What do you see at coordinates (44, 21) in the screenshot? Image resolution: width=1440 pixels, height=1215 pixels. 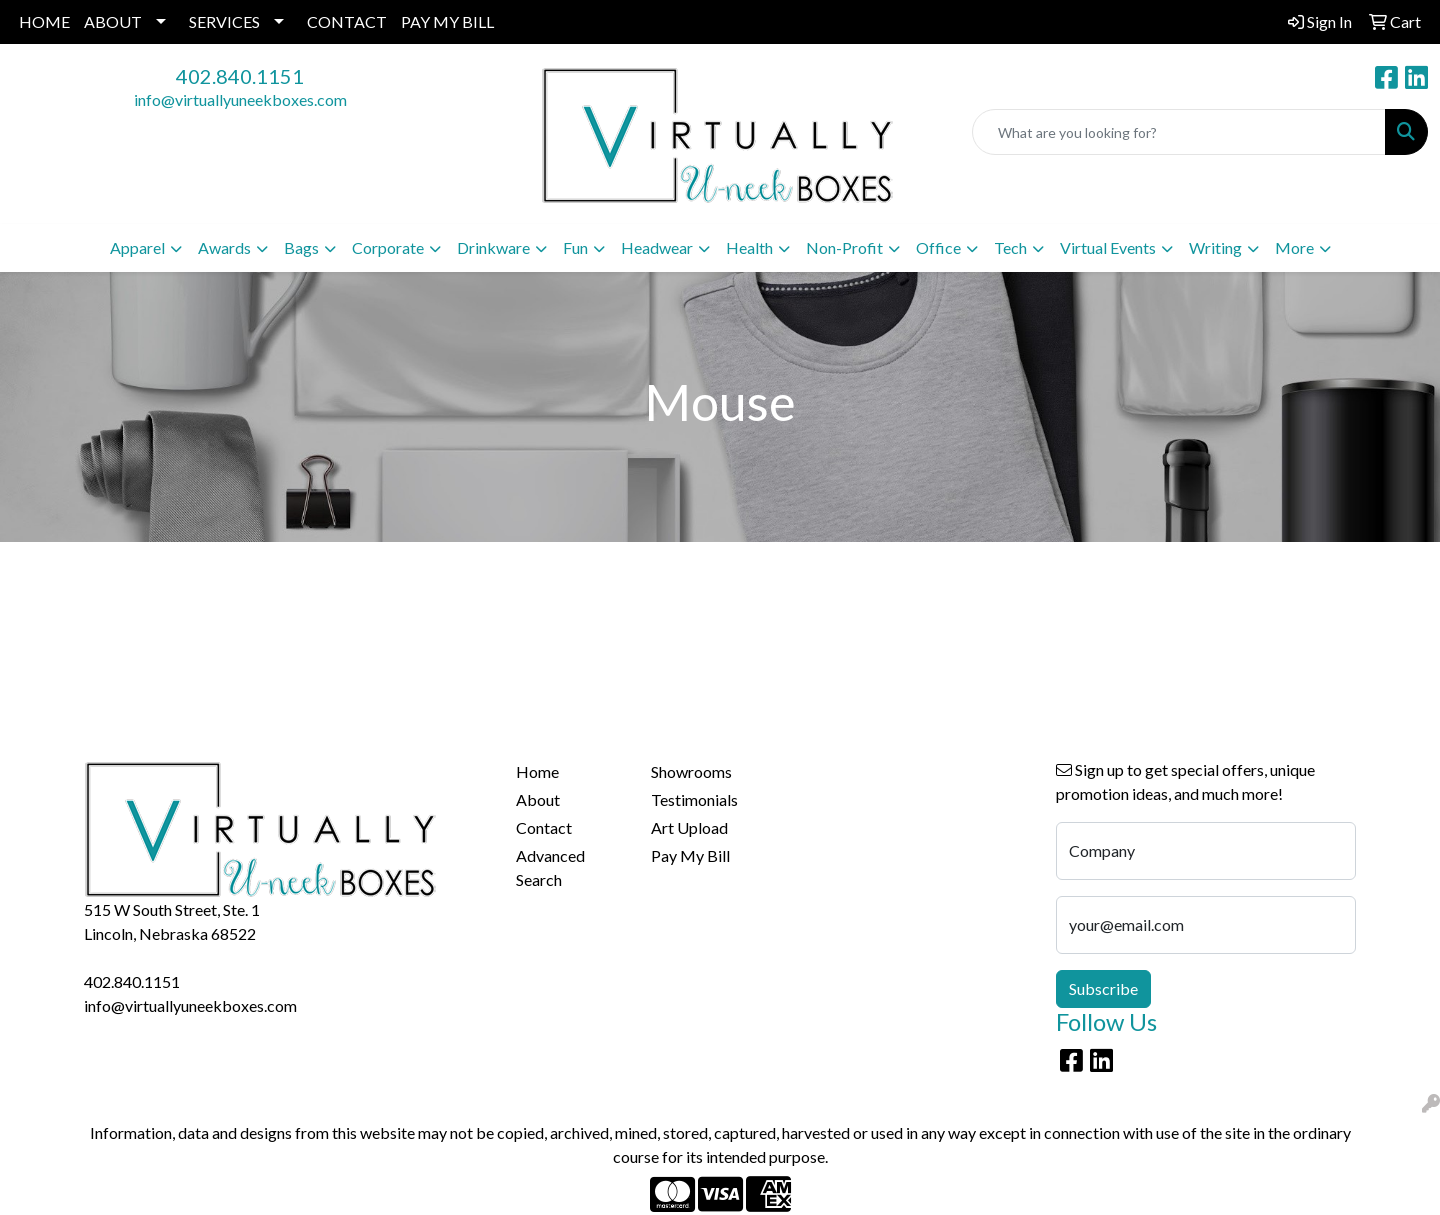 I see `HOME` at bounding box center [44, 21].